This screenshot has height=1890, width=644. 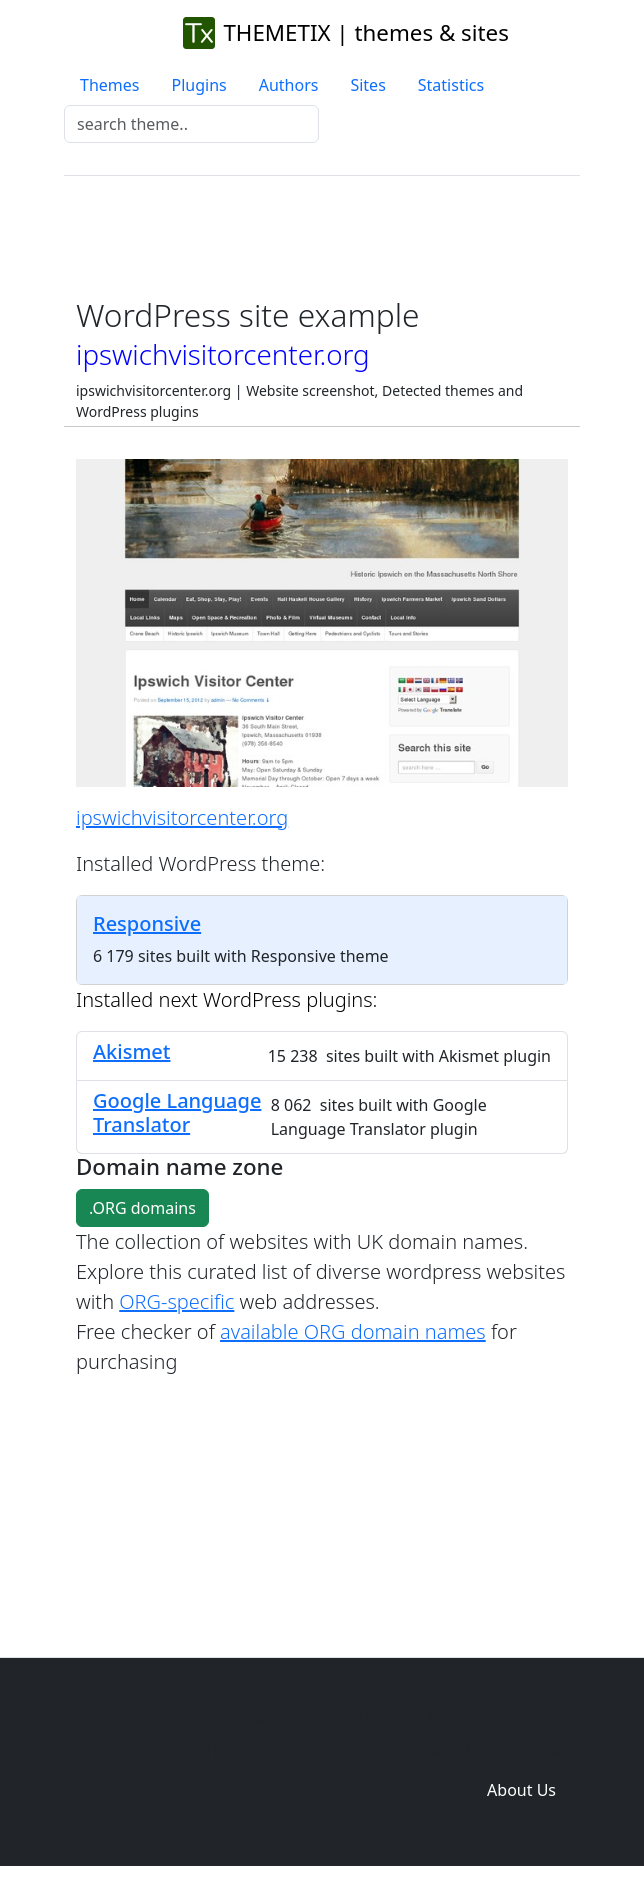 What do you see at coordinates (228, 1750) in the screenshot?
I see `Home` at bounding box center [228, 1750].